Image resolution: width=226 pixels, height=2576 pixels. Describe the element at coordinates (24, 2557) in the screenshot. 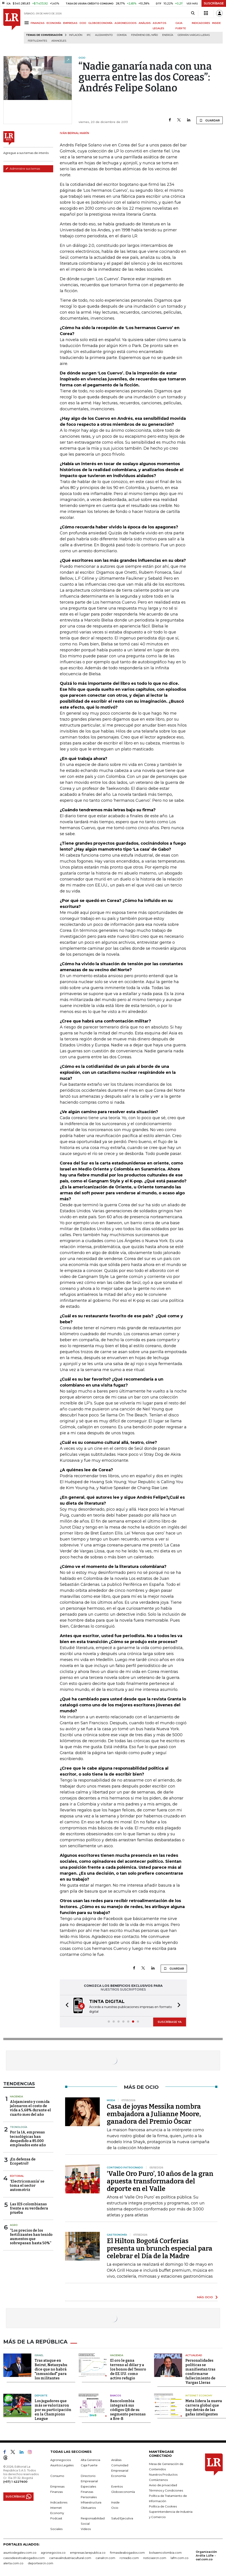

I see `casosdeexitoabogados.com` at that location.